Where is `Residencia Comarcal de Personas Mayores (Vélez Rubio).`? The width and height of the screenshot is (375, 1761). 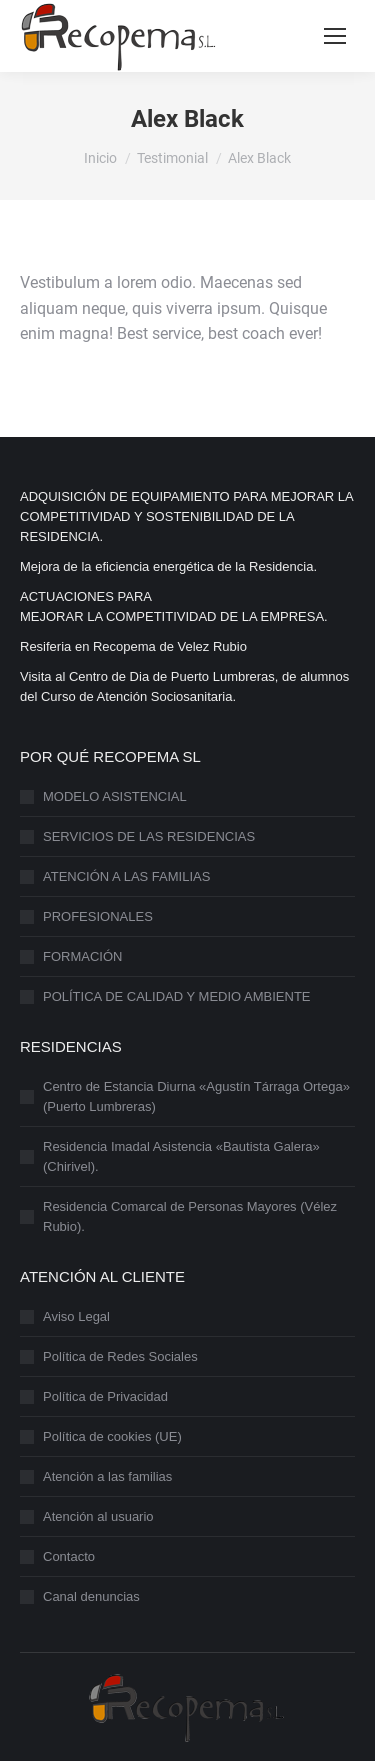
Residencia Comarcal de Personas Mayores (Vélez Rubio). is located at coordinates (190, 1216).